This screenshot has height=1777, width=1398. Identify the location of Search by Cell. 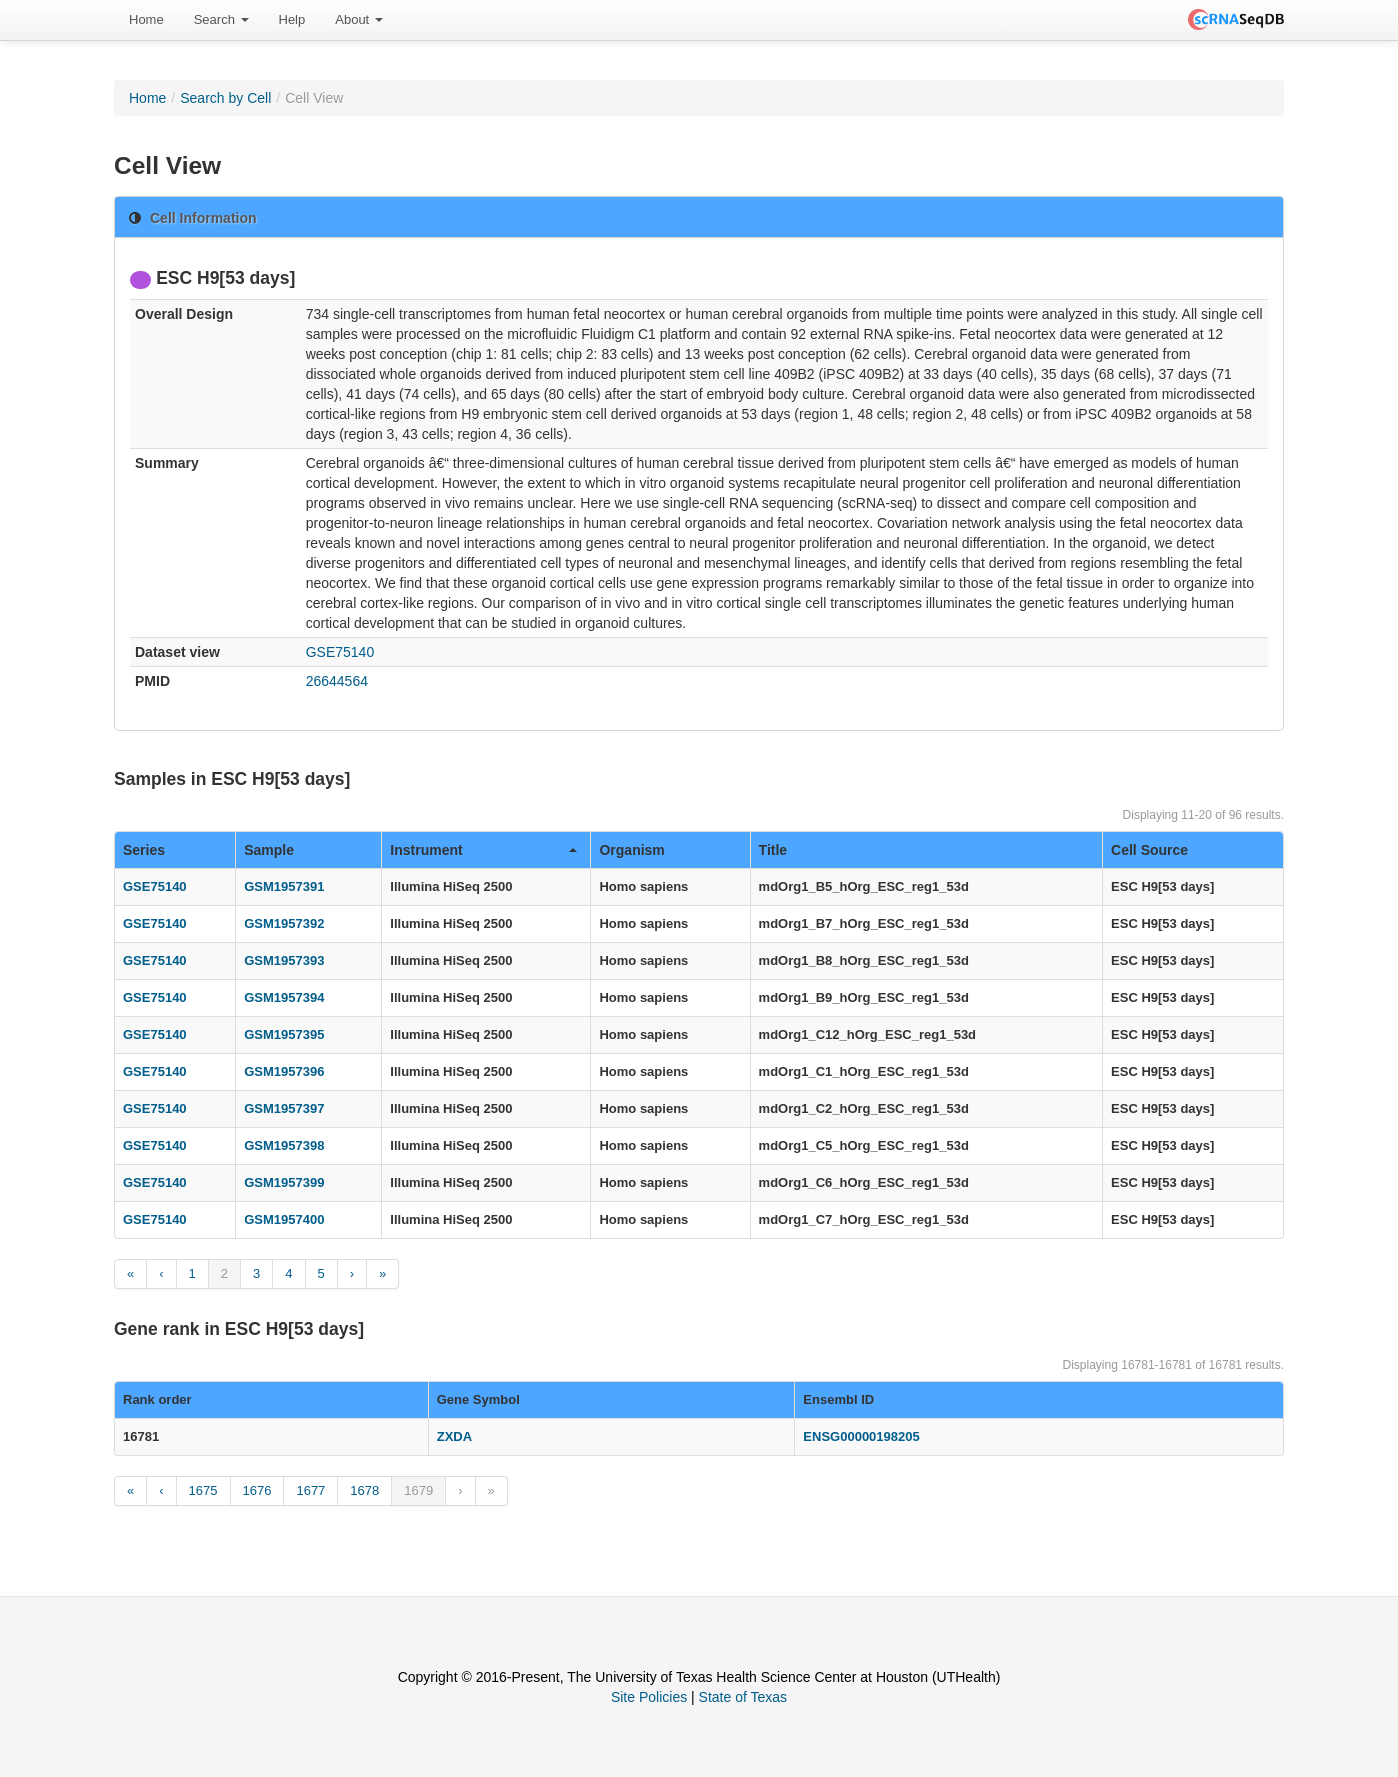
(225, 98).